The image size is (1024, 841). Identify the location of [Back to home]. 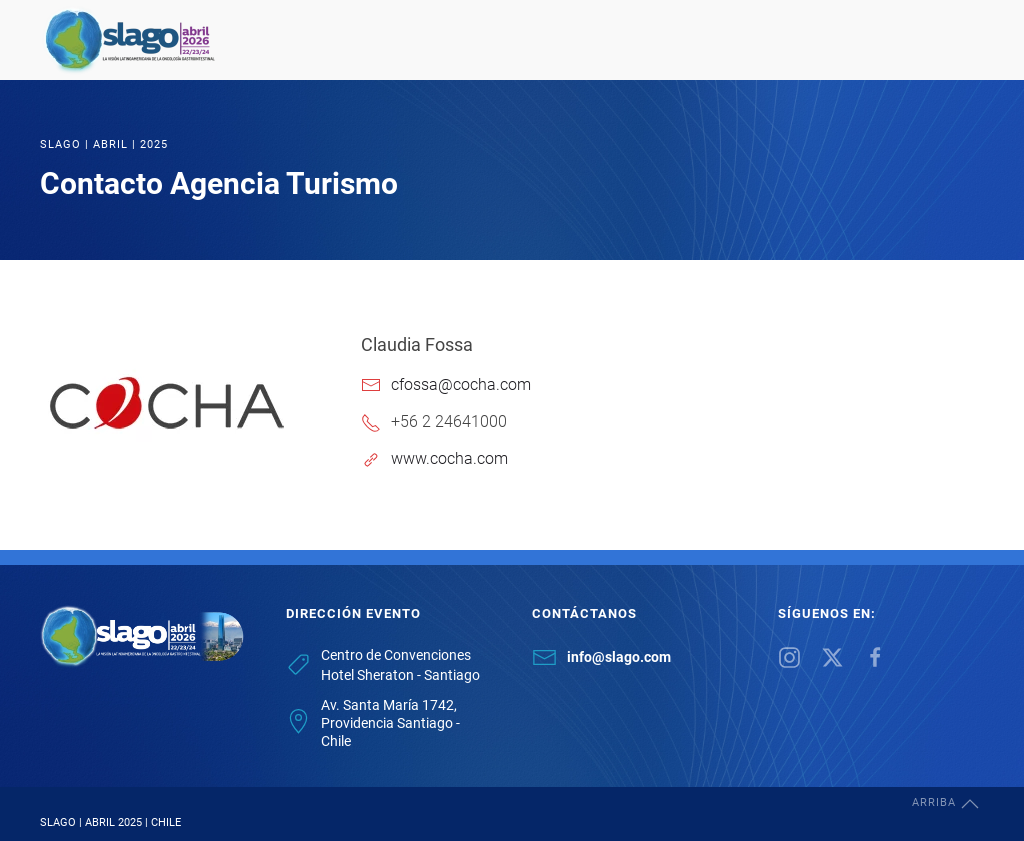
(130, 40).